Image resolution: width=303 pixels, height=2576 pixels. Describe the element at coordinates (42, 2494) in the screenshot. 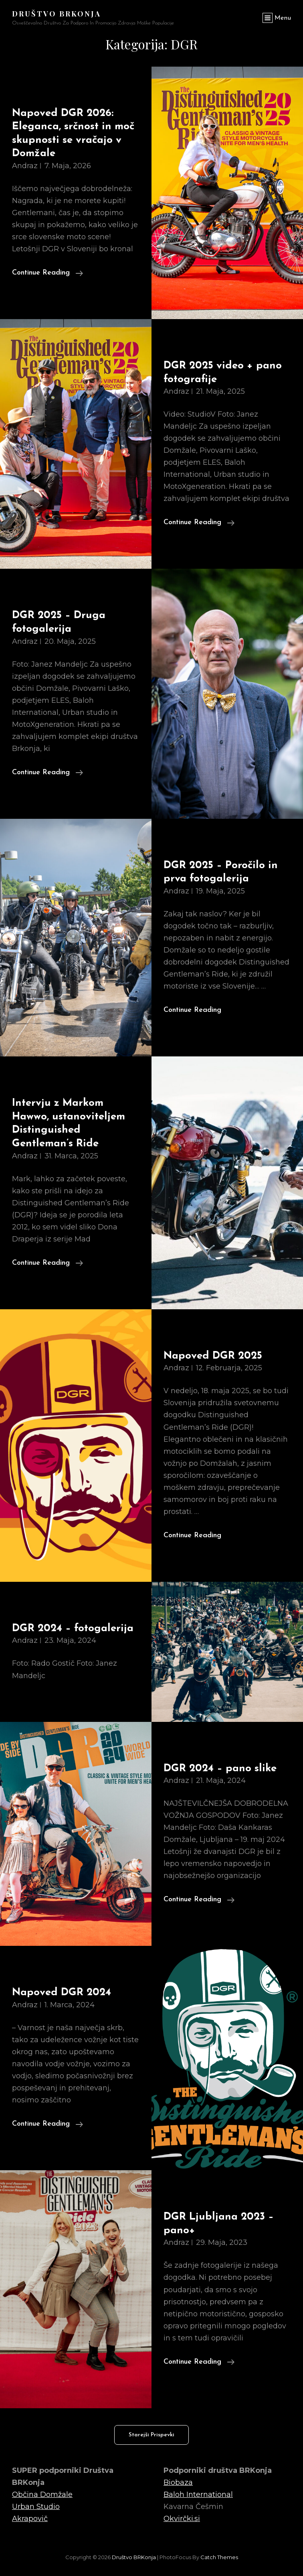

I see `Občina Domžale` at that location.